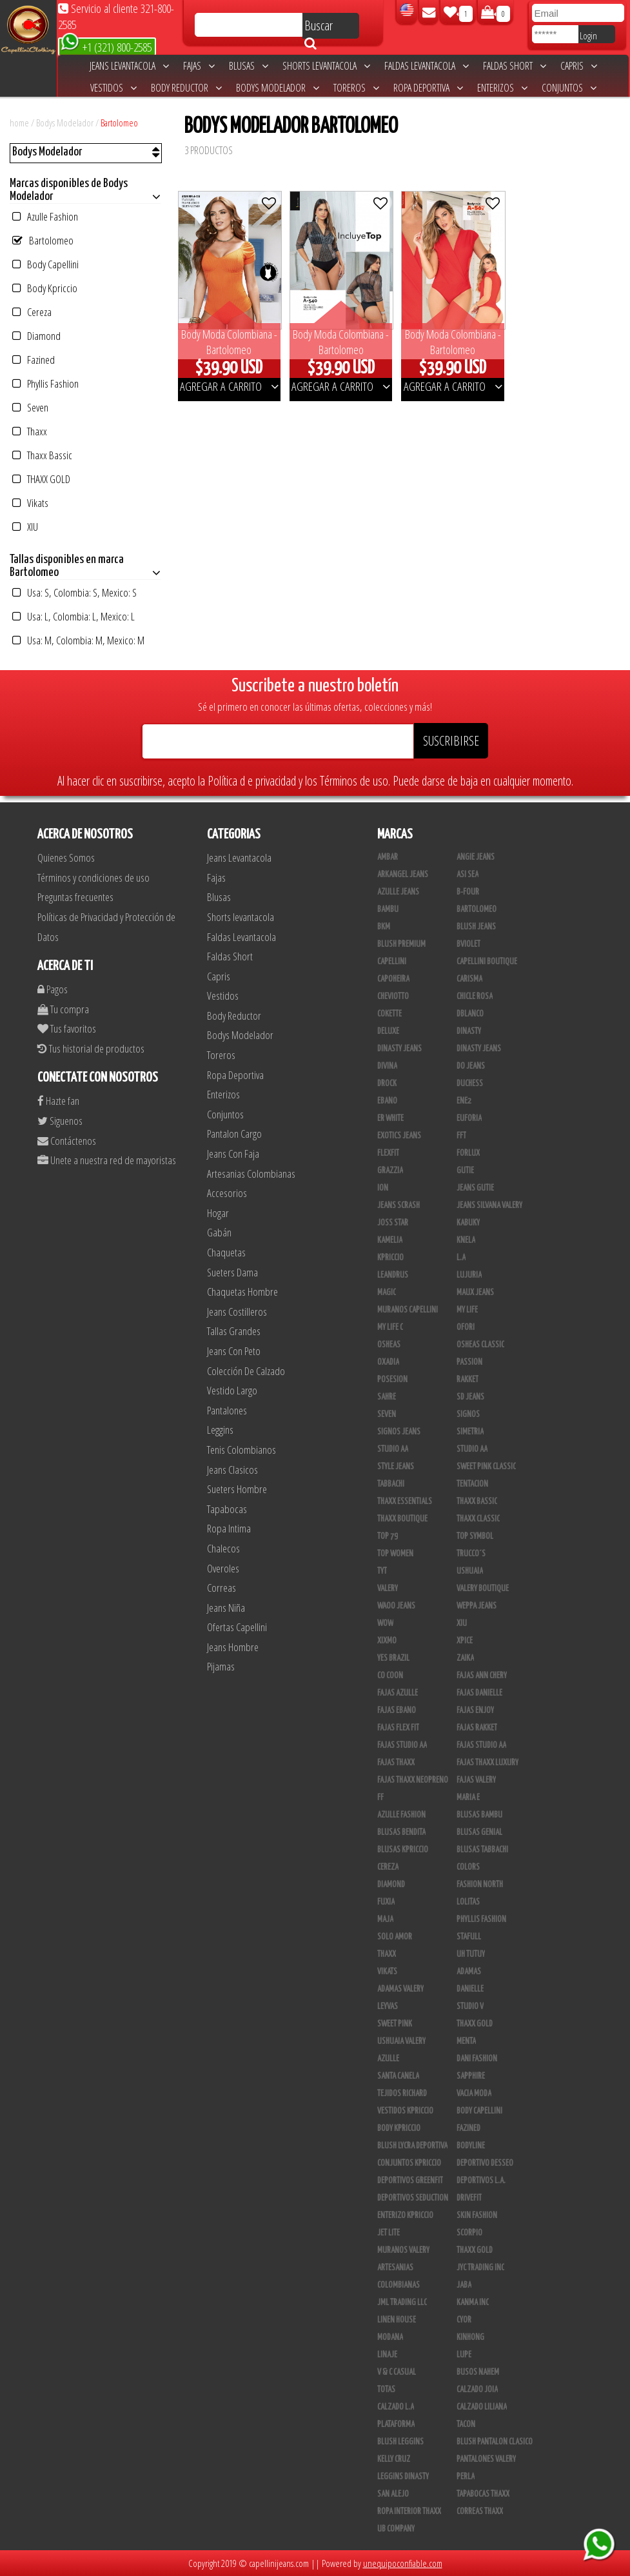 The height and width of the screenshot is (2576, 630). What do you see at coordinates (464, 2354) in the screenshot?
I see `Lupe` at bounding box center [464, 2354].